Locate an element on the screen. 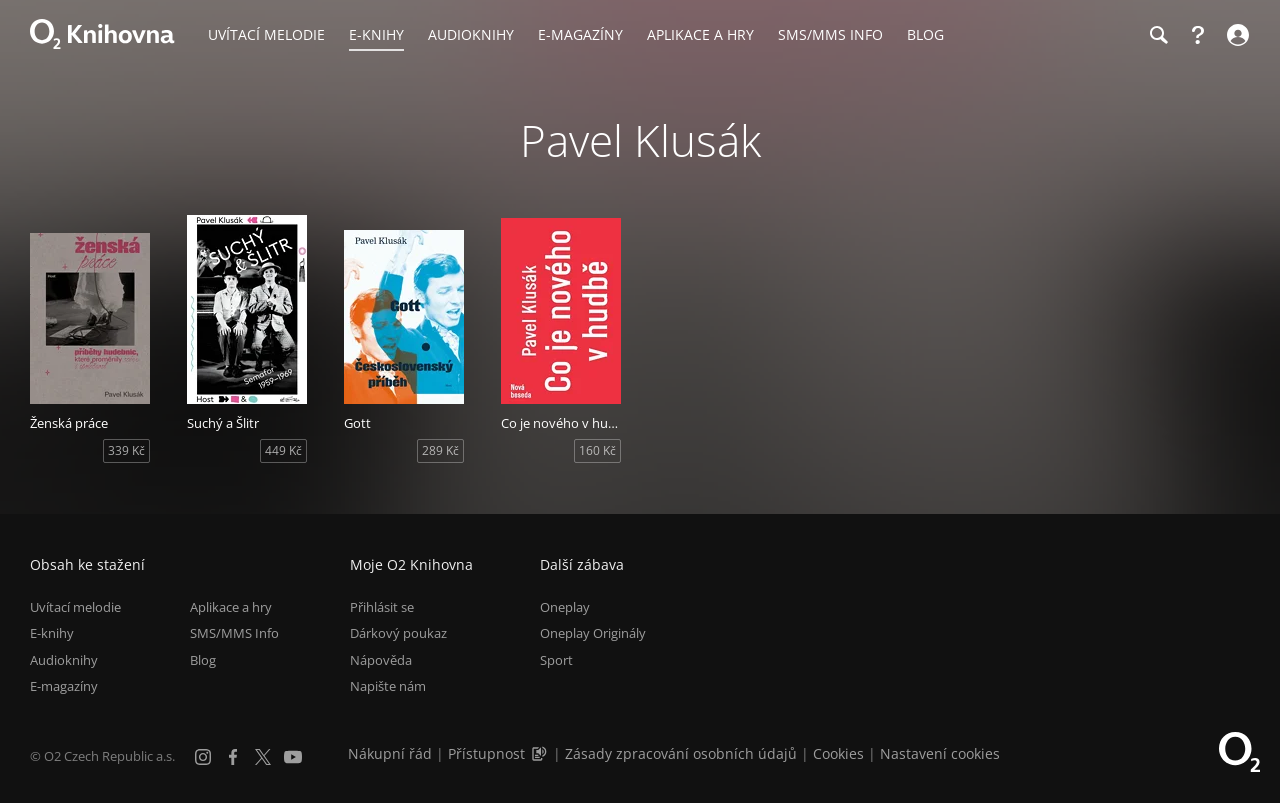 The image size is (1280, 803). Blog is located at coordinates (203, 660).